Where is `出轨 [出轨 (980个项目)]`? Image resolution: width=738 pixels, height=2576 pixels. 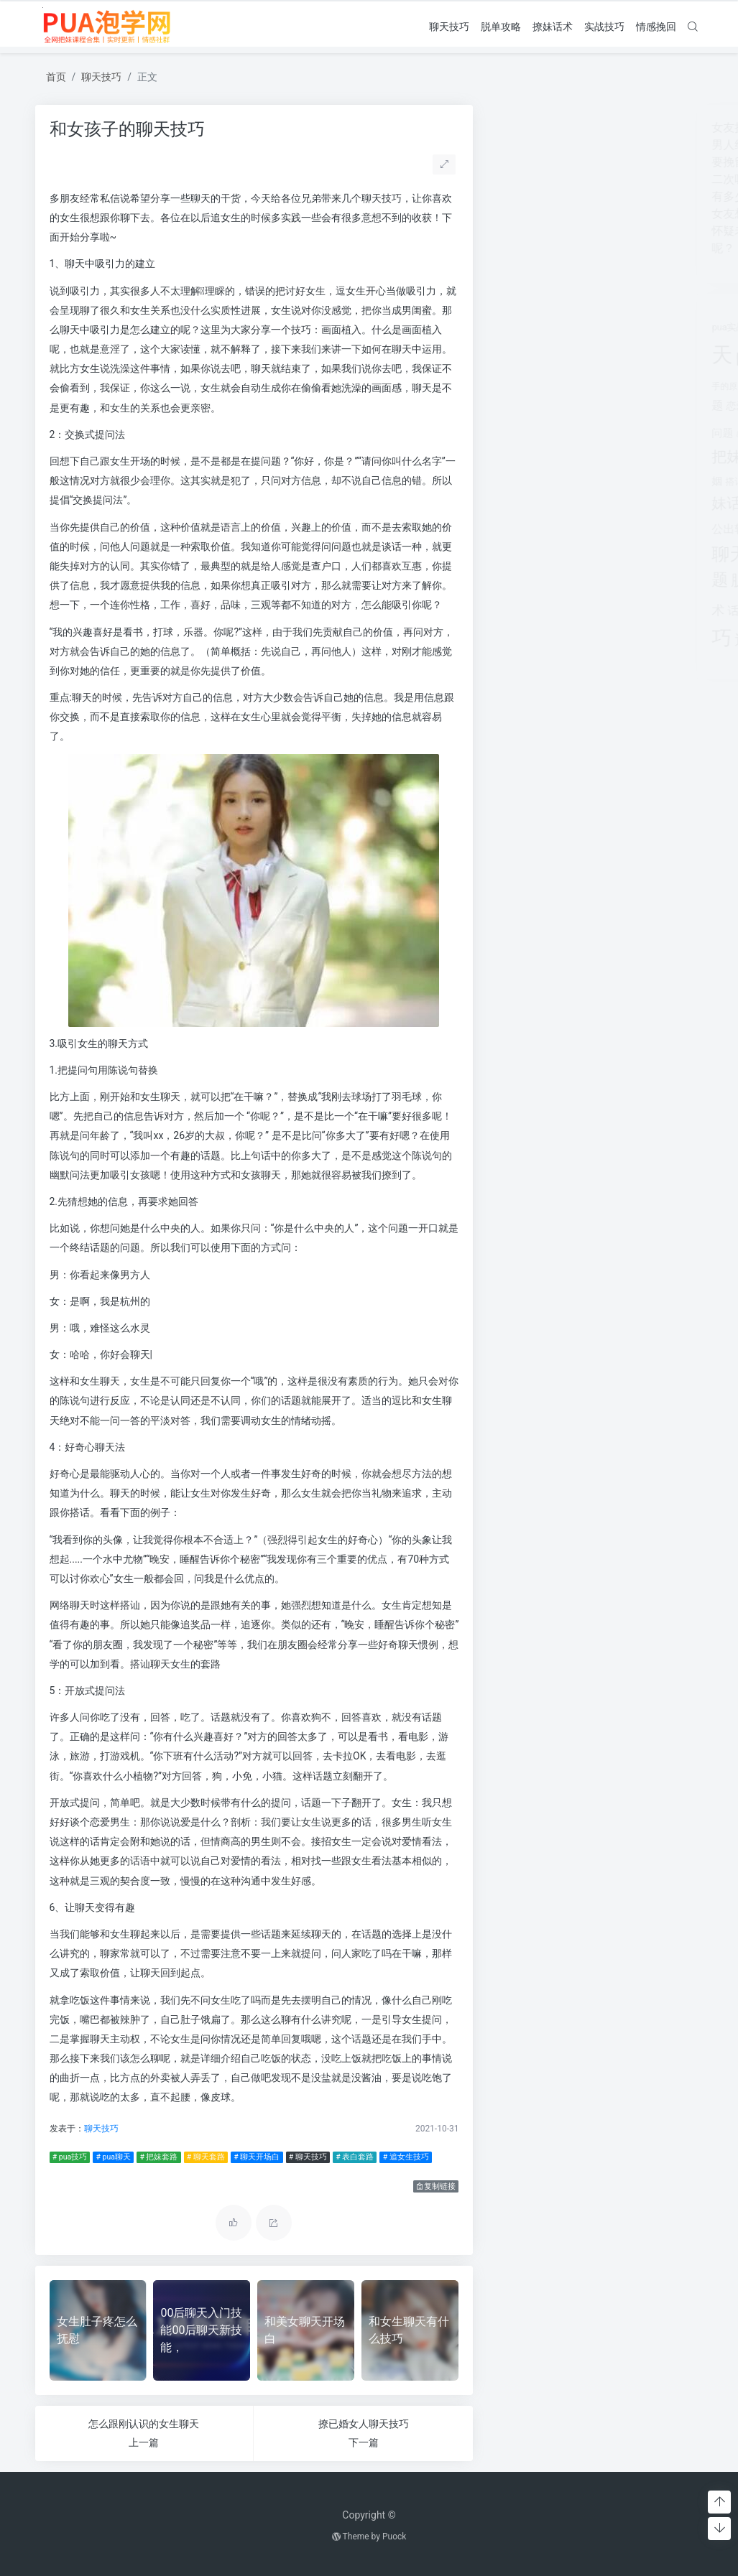
出轨 [出轨 (980个项目)] is located at coordinates (601, 357).